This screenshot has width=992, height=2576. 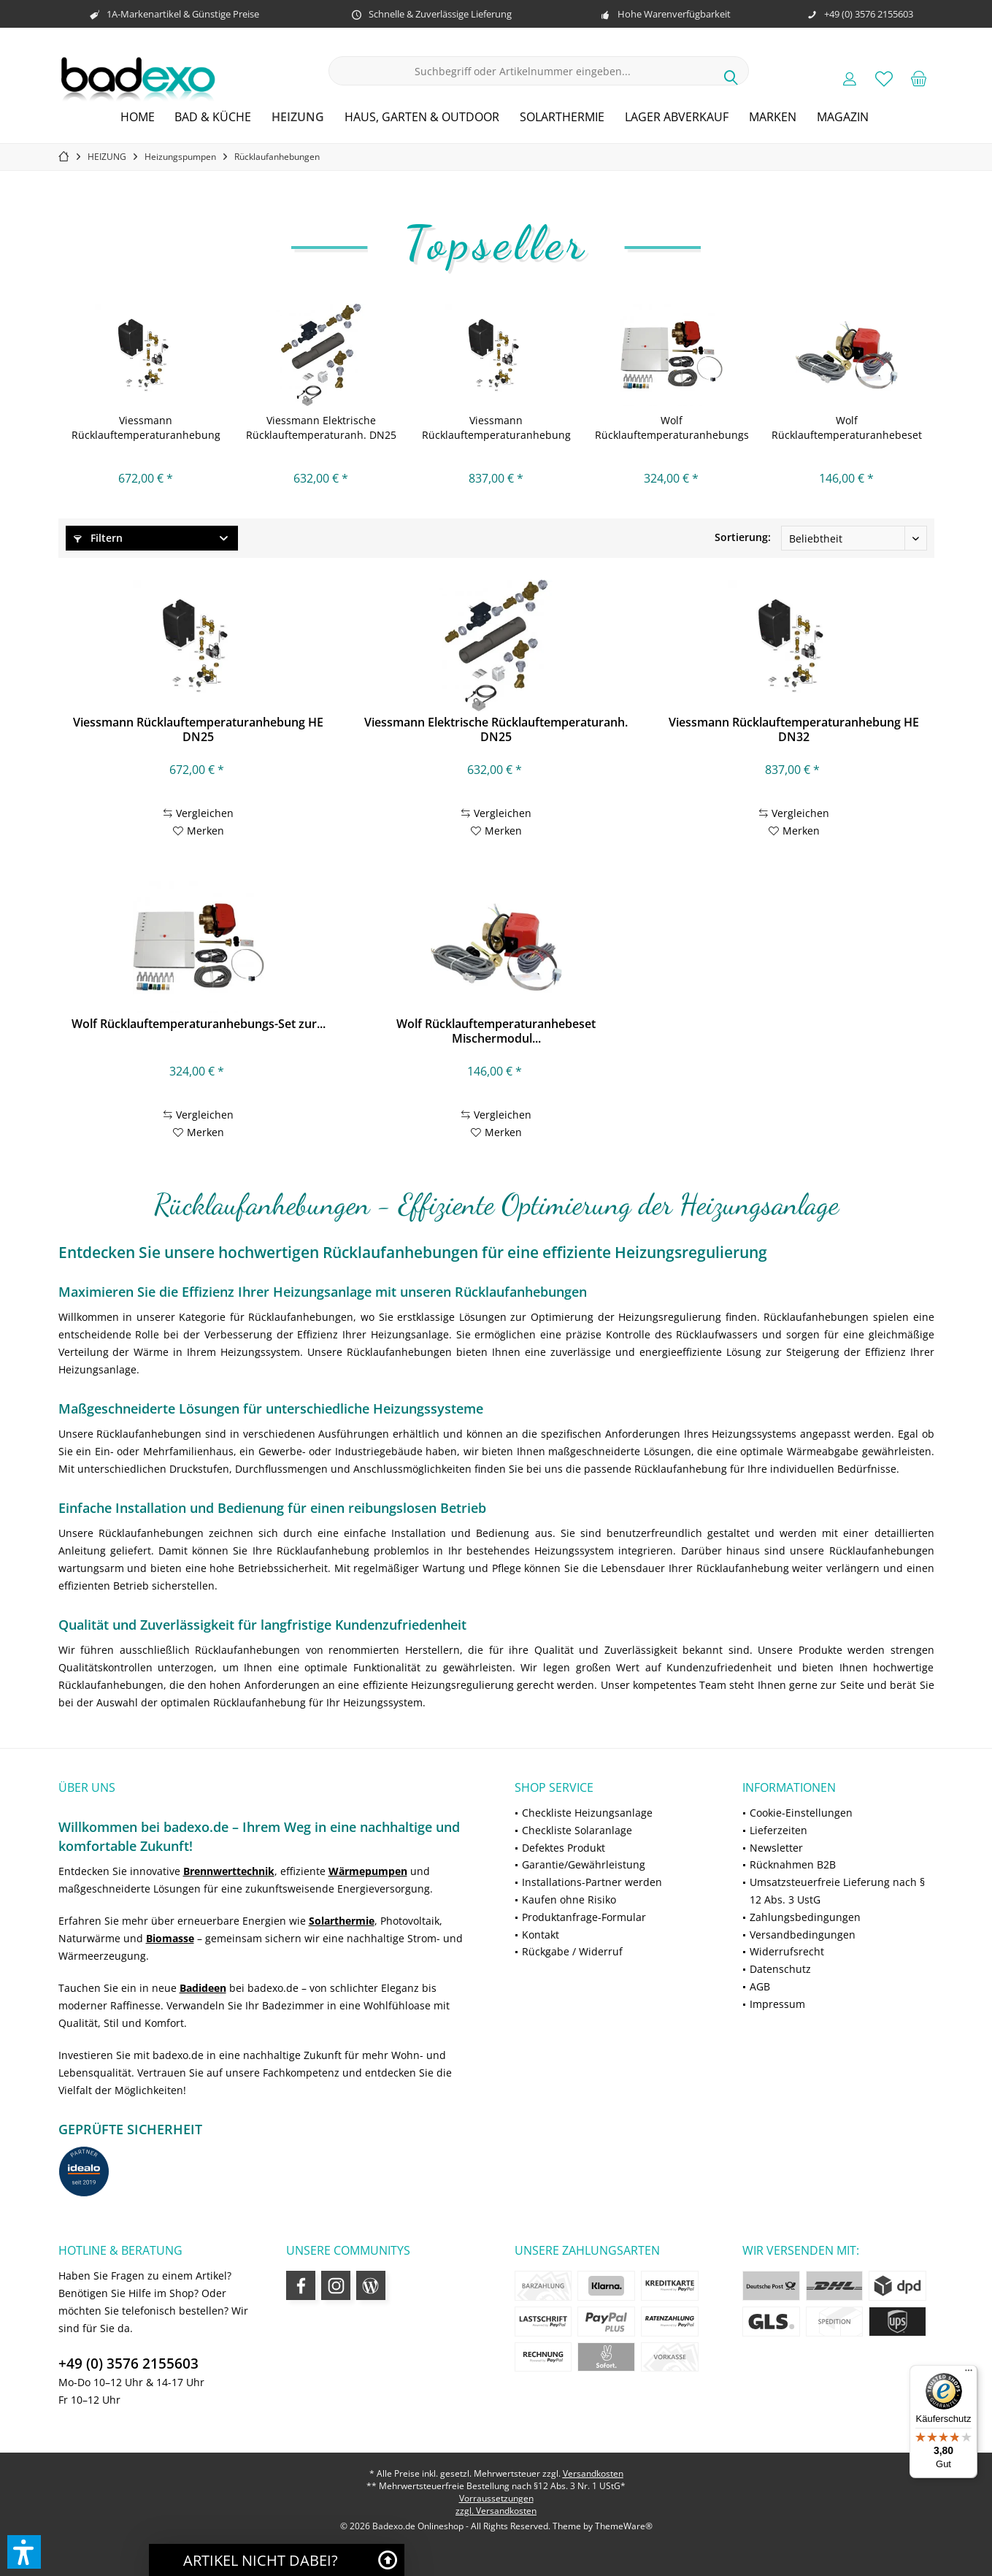 I want to click on Versandbedingungen, so click(x=802, y=1934).